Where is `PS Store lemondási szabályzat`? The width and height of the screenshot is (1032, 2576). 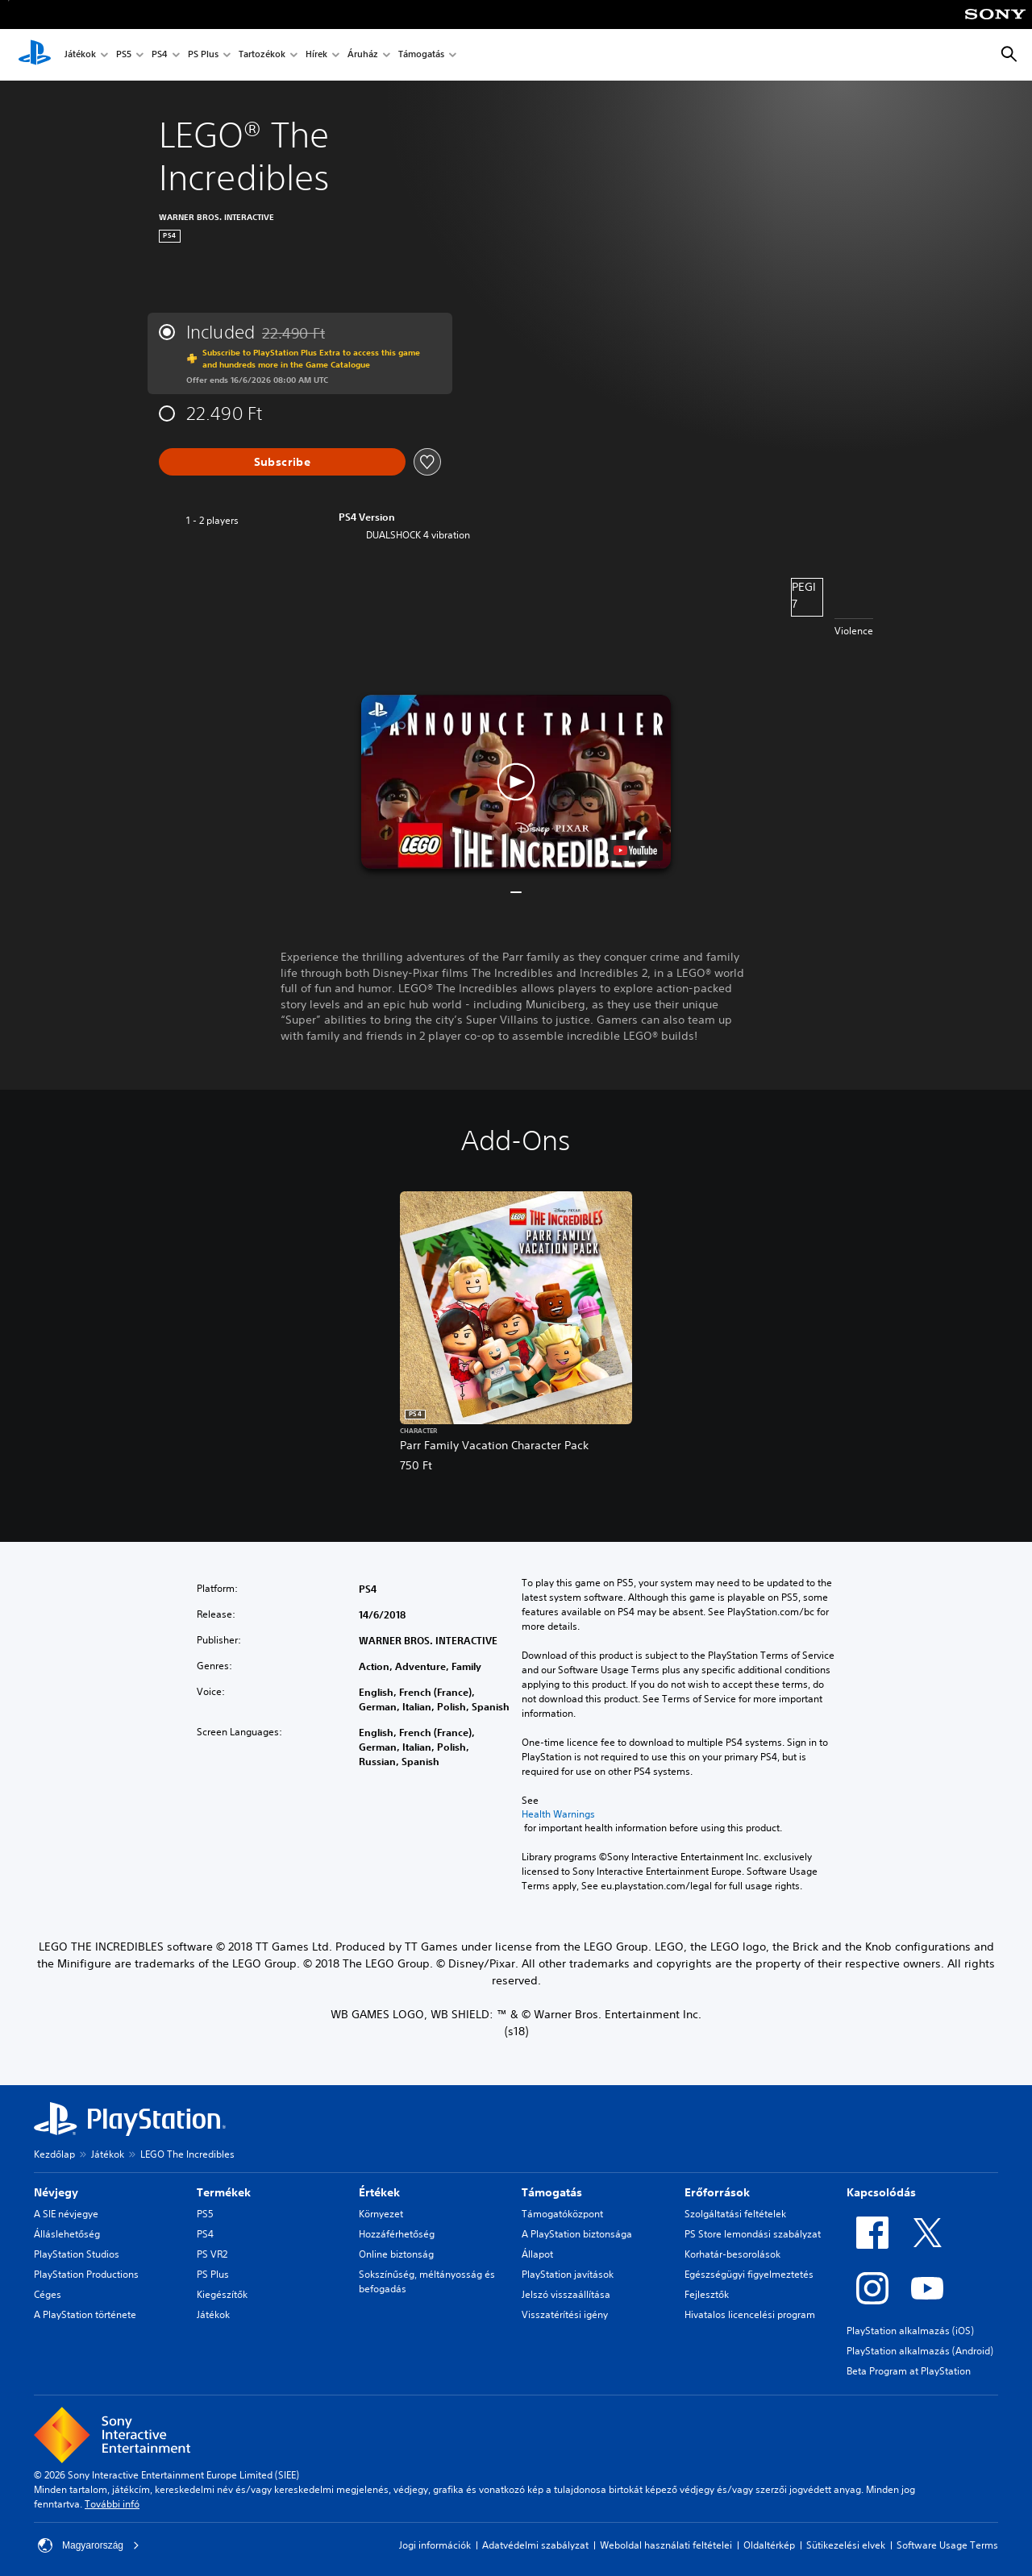 PS Store lemondási szabályzat is located at coordinates (753, 2234).